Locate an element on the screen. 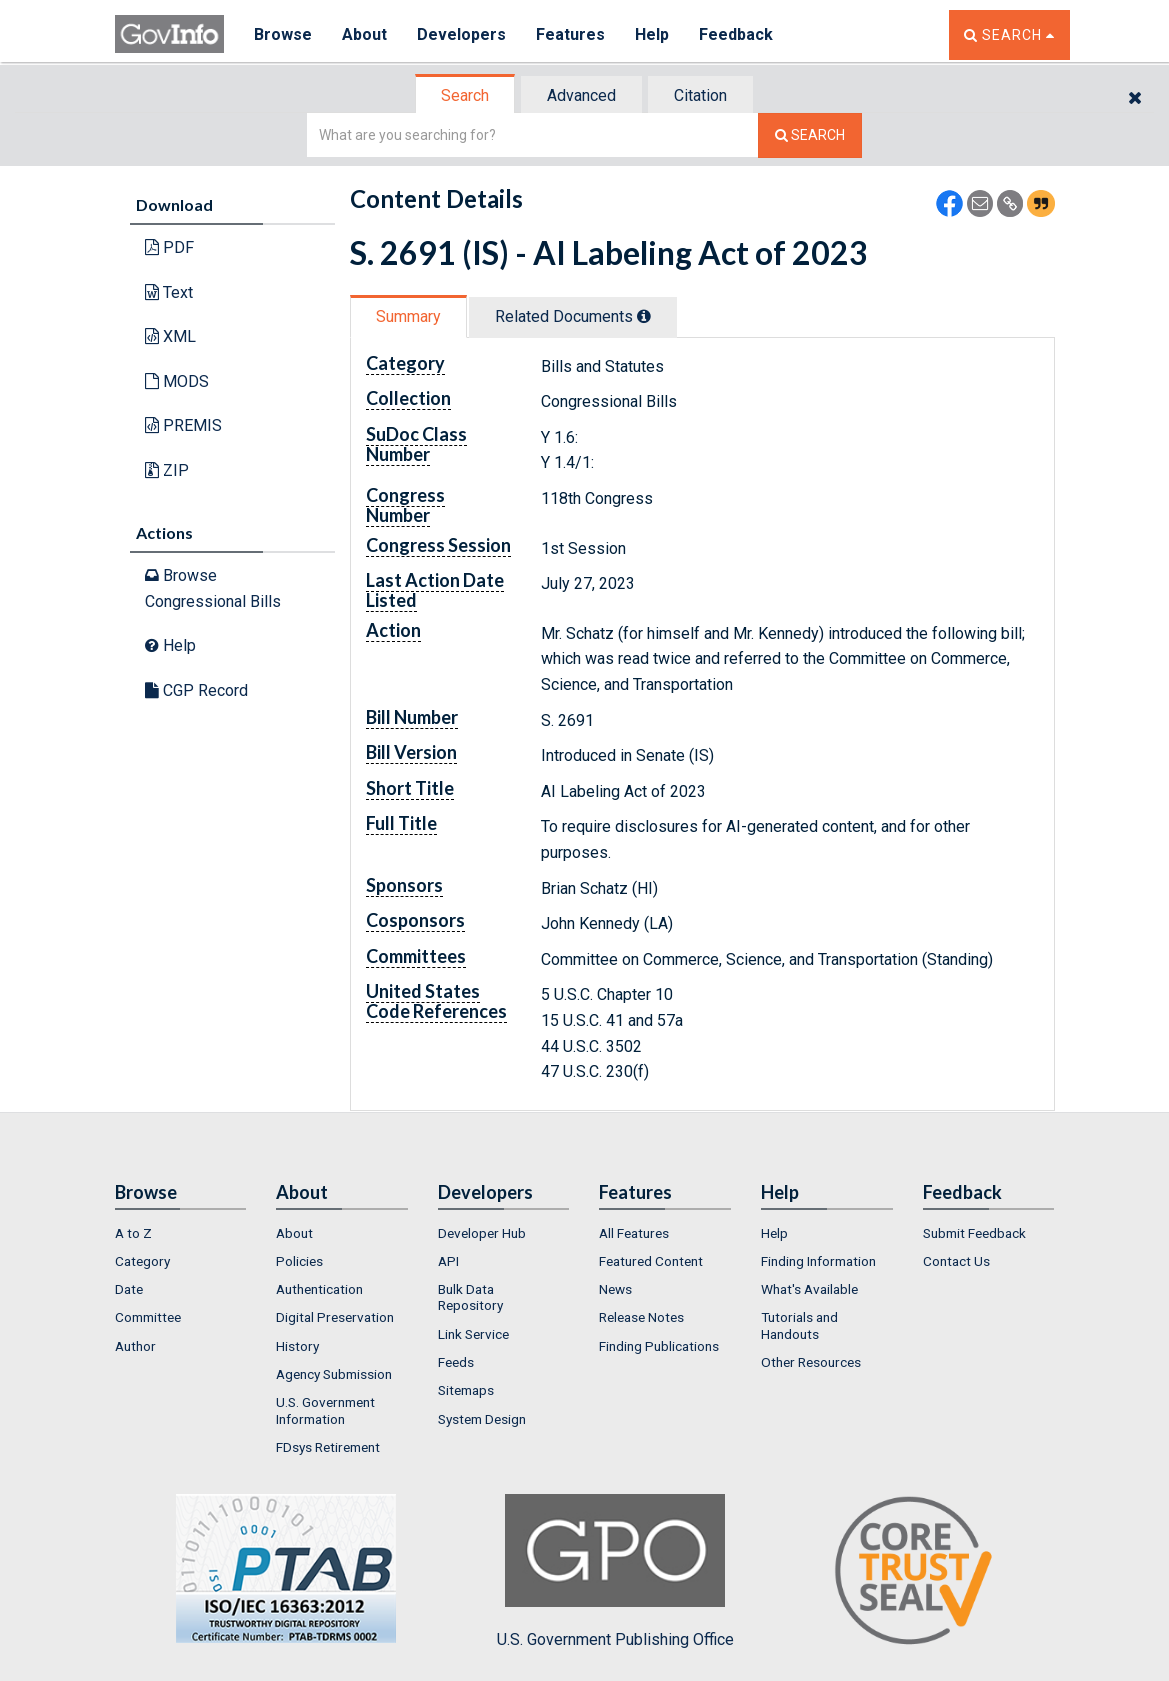  Digital Preservation is located at coordinates (335, 1317).